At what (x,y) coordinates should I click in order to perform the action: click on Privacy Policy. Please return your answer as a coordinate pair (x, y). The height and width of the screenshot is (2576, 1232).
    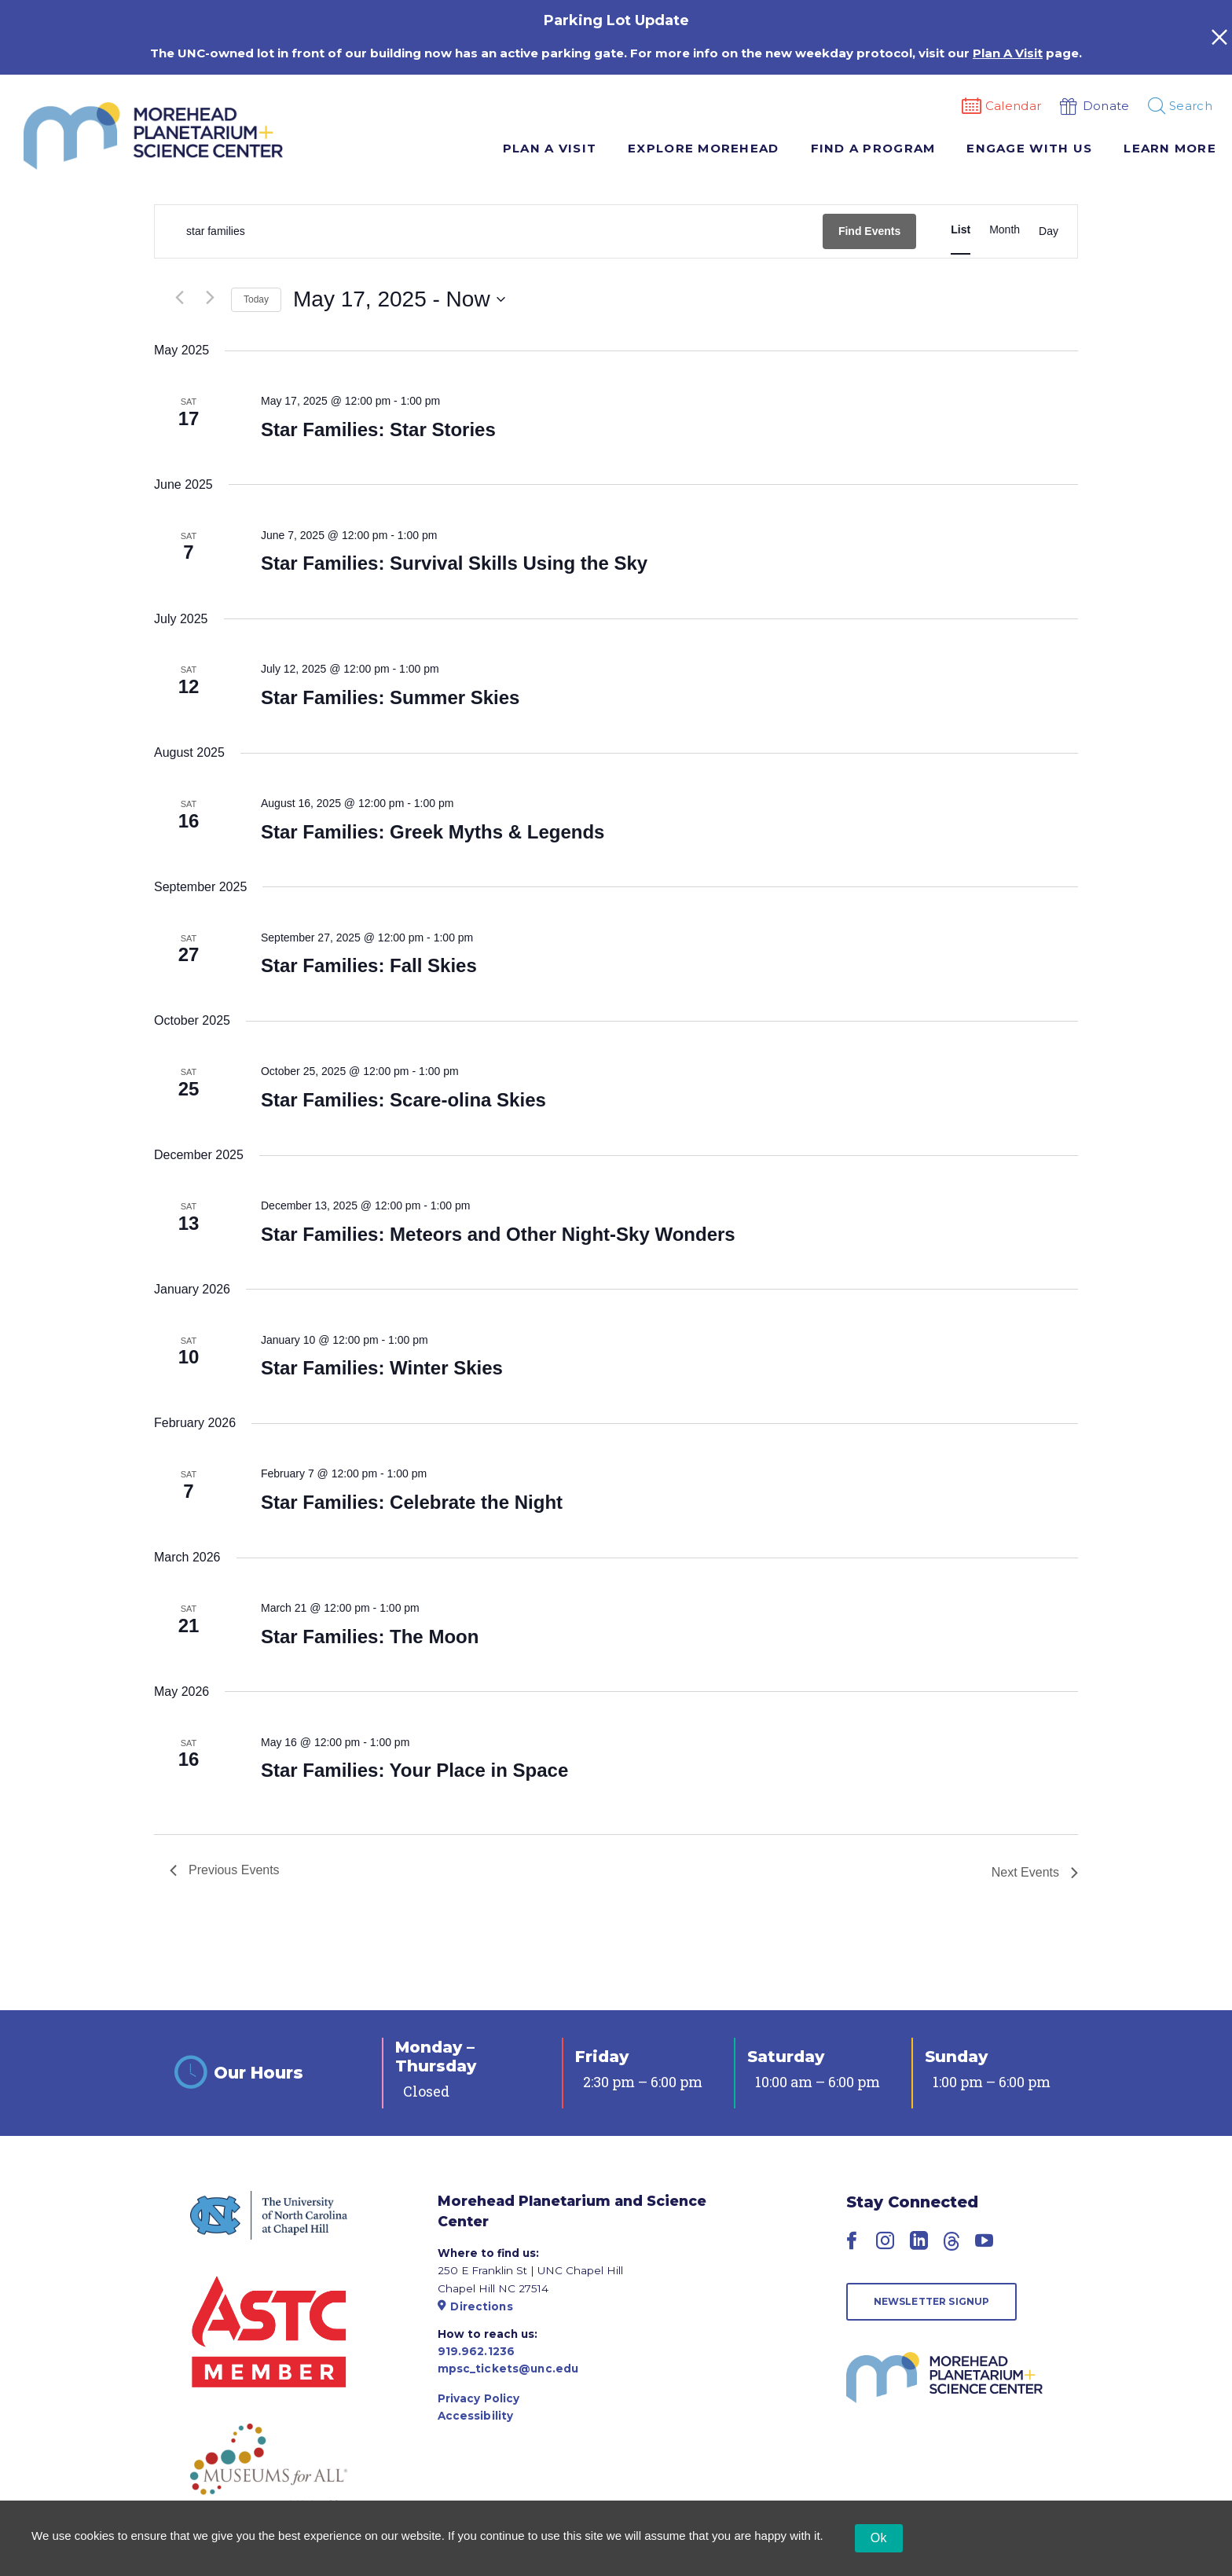
    Looking at the image, I should click on (479, 2398).